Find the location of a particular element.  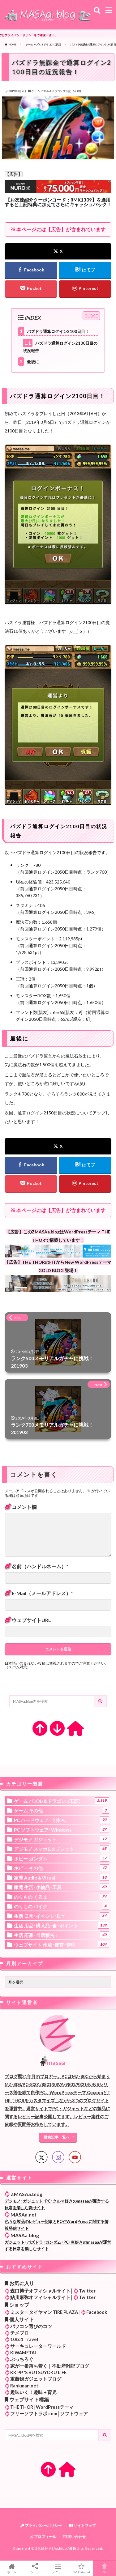

TOPへ is located at coordinates (104, 2568).